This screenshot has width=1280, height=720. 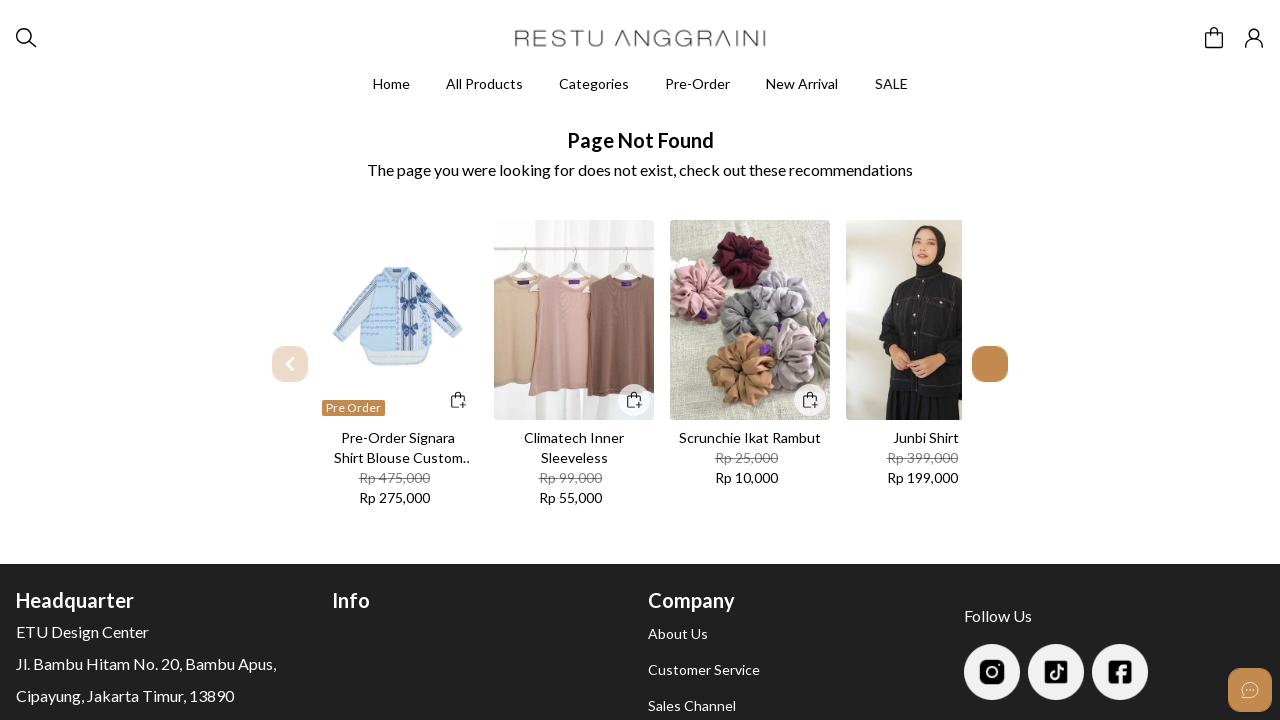 What do you see at coordinates (484, 83) in the screenshot?
I see `All Products` at bounding box center [484, 83].